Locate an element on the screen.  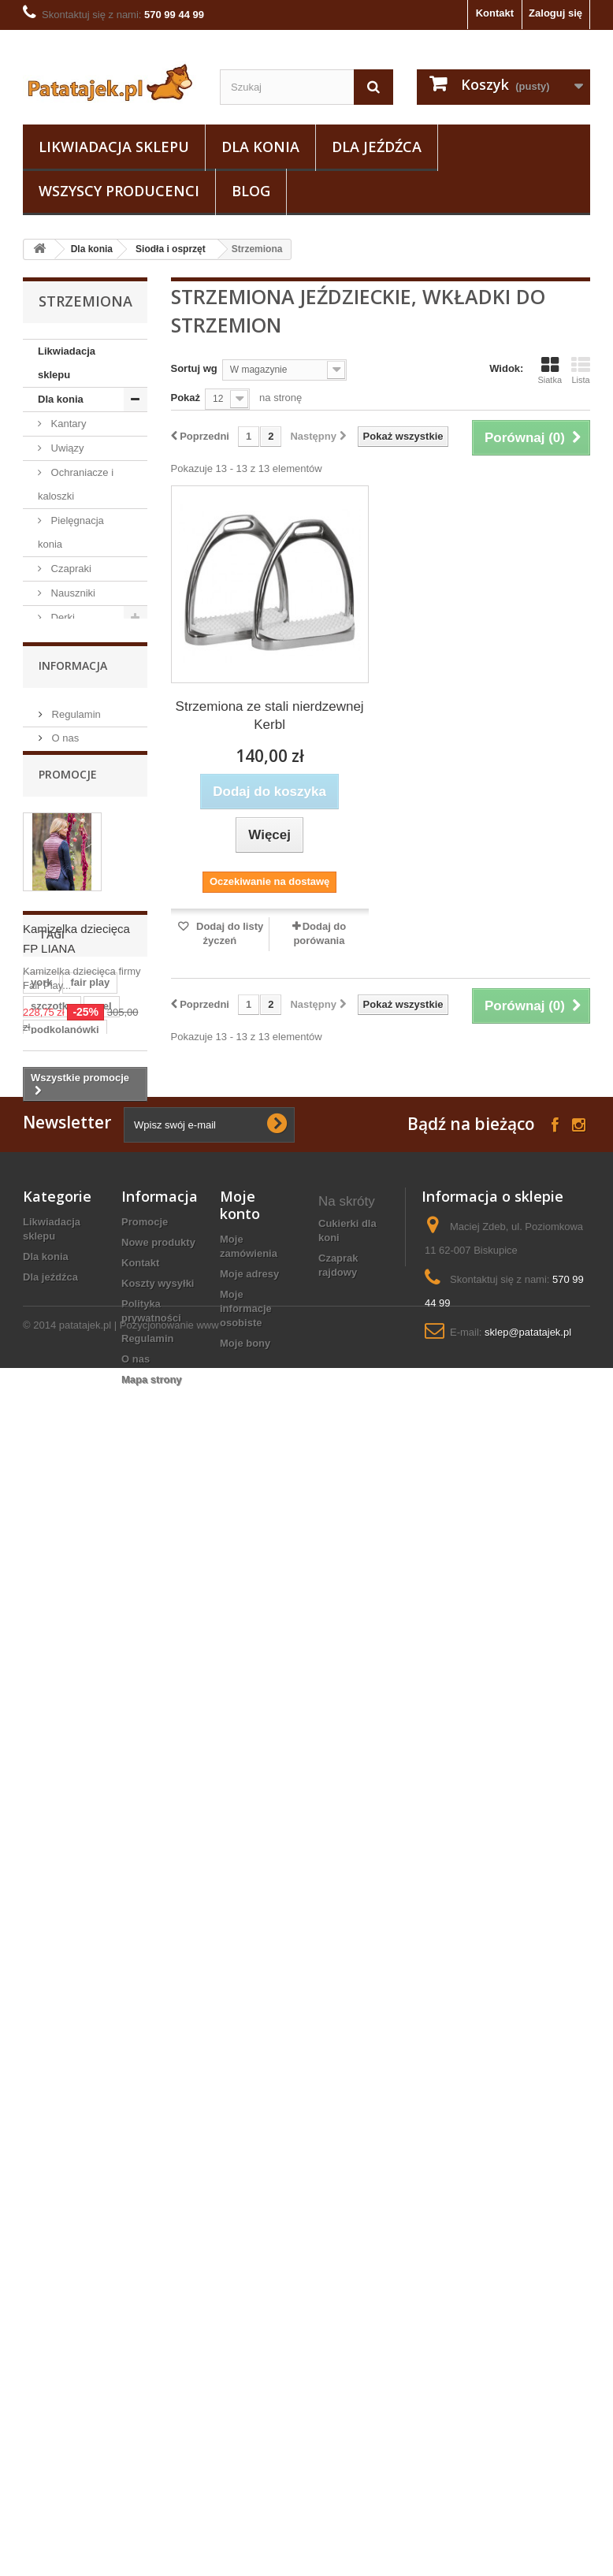
Moje bony is located at coordinates (245, 2389).